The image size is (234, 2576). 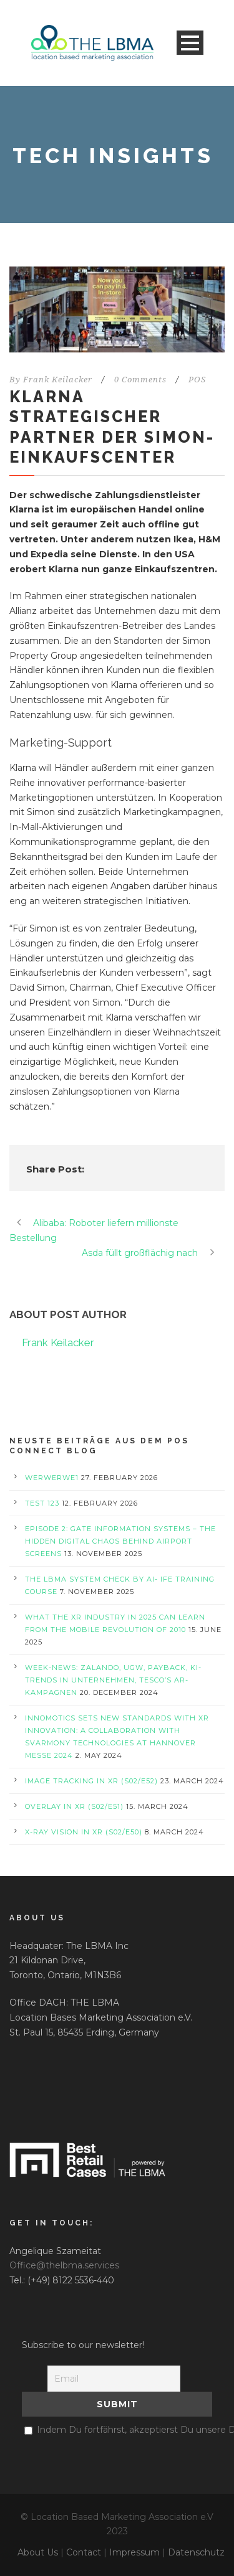 What do you see at coordinates (42, 1503) in the screenshot?
I see `test 123` at bounding box center [42, 1503].